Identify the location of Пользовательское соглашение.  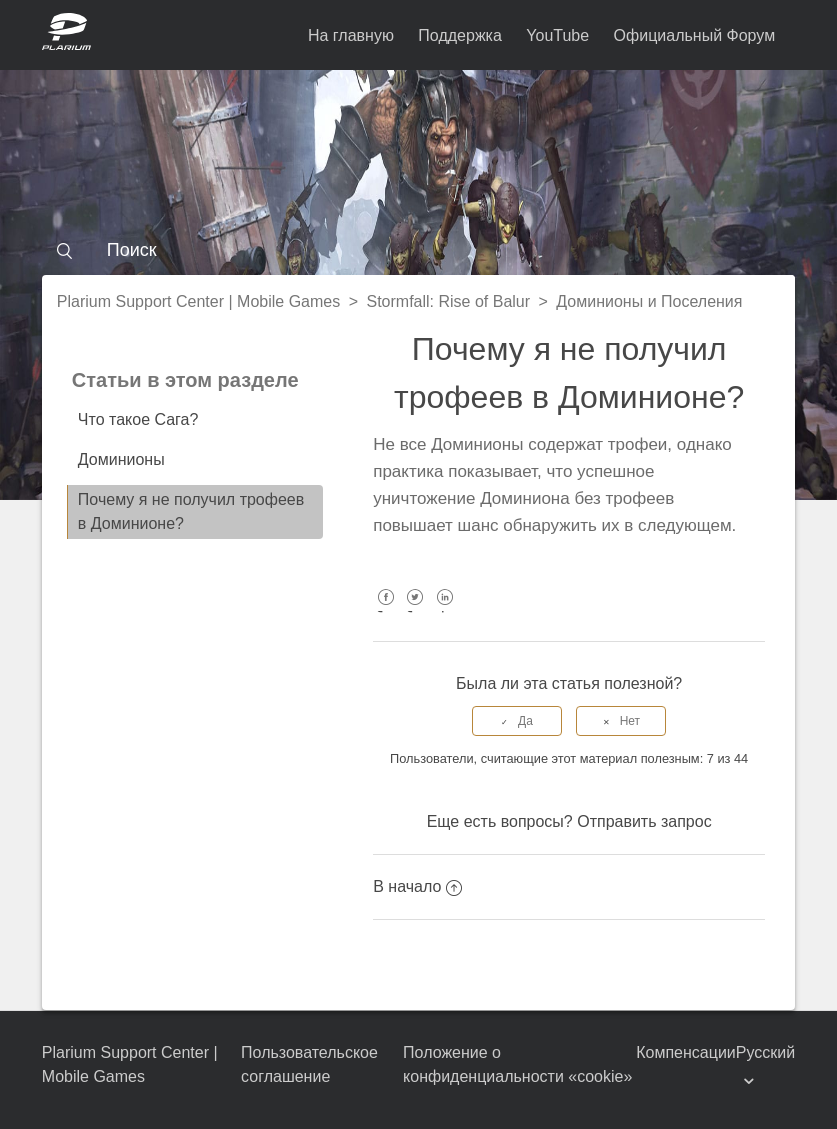
(309, 1064).